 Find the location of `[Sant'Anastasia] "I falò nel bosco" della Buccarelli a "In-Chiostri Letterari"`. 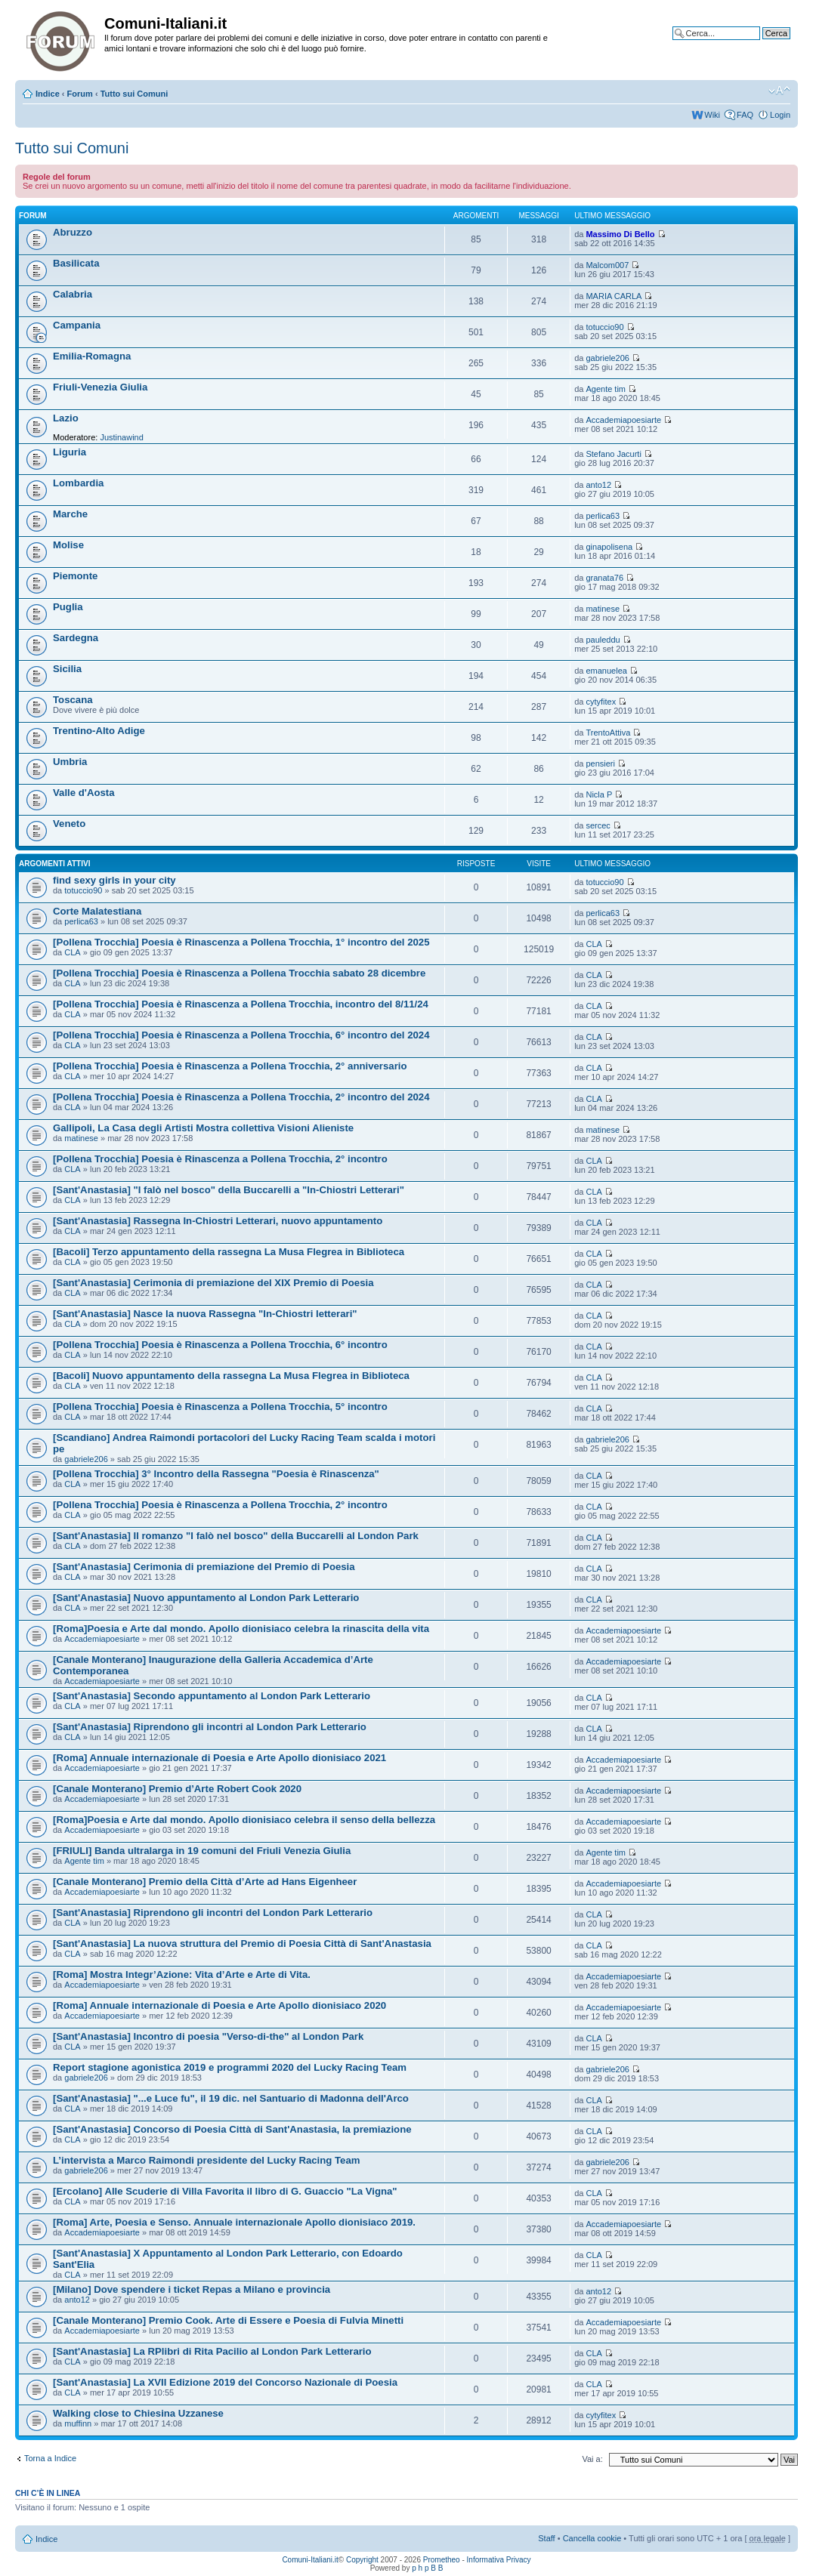

[Sant'Anastasia] "I falò nel bosco" della Buccarelli a "In-Chiostri Letterari" is located at coordinates (228, 1189).